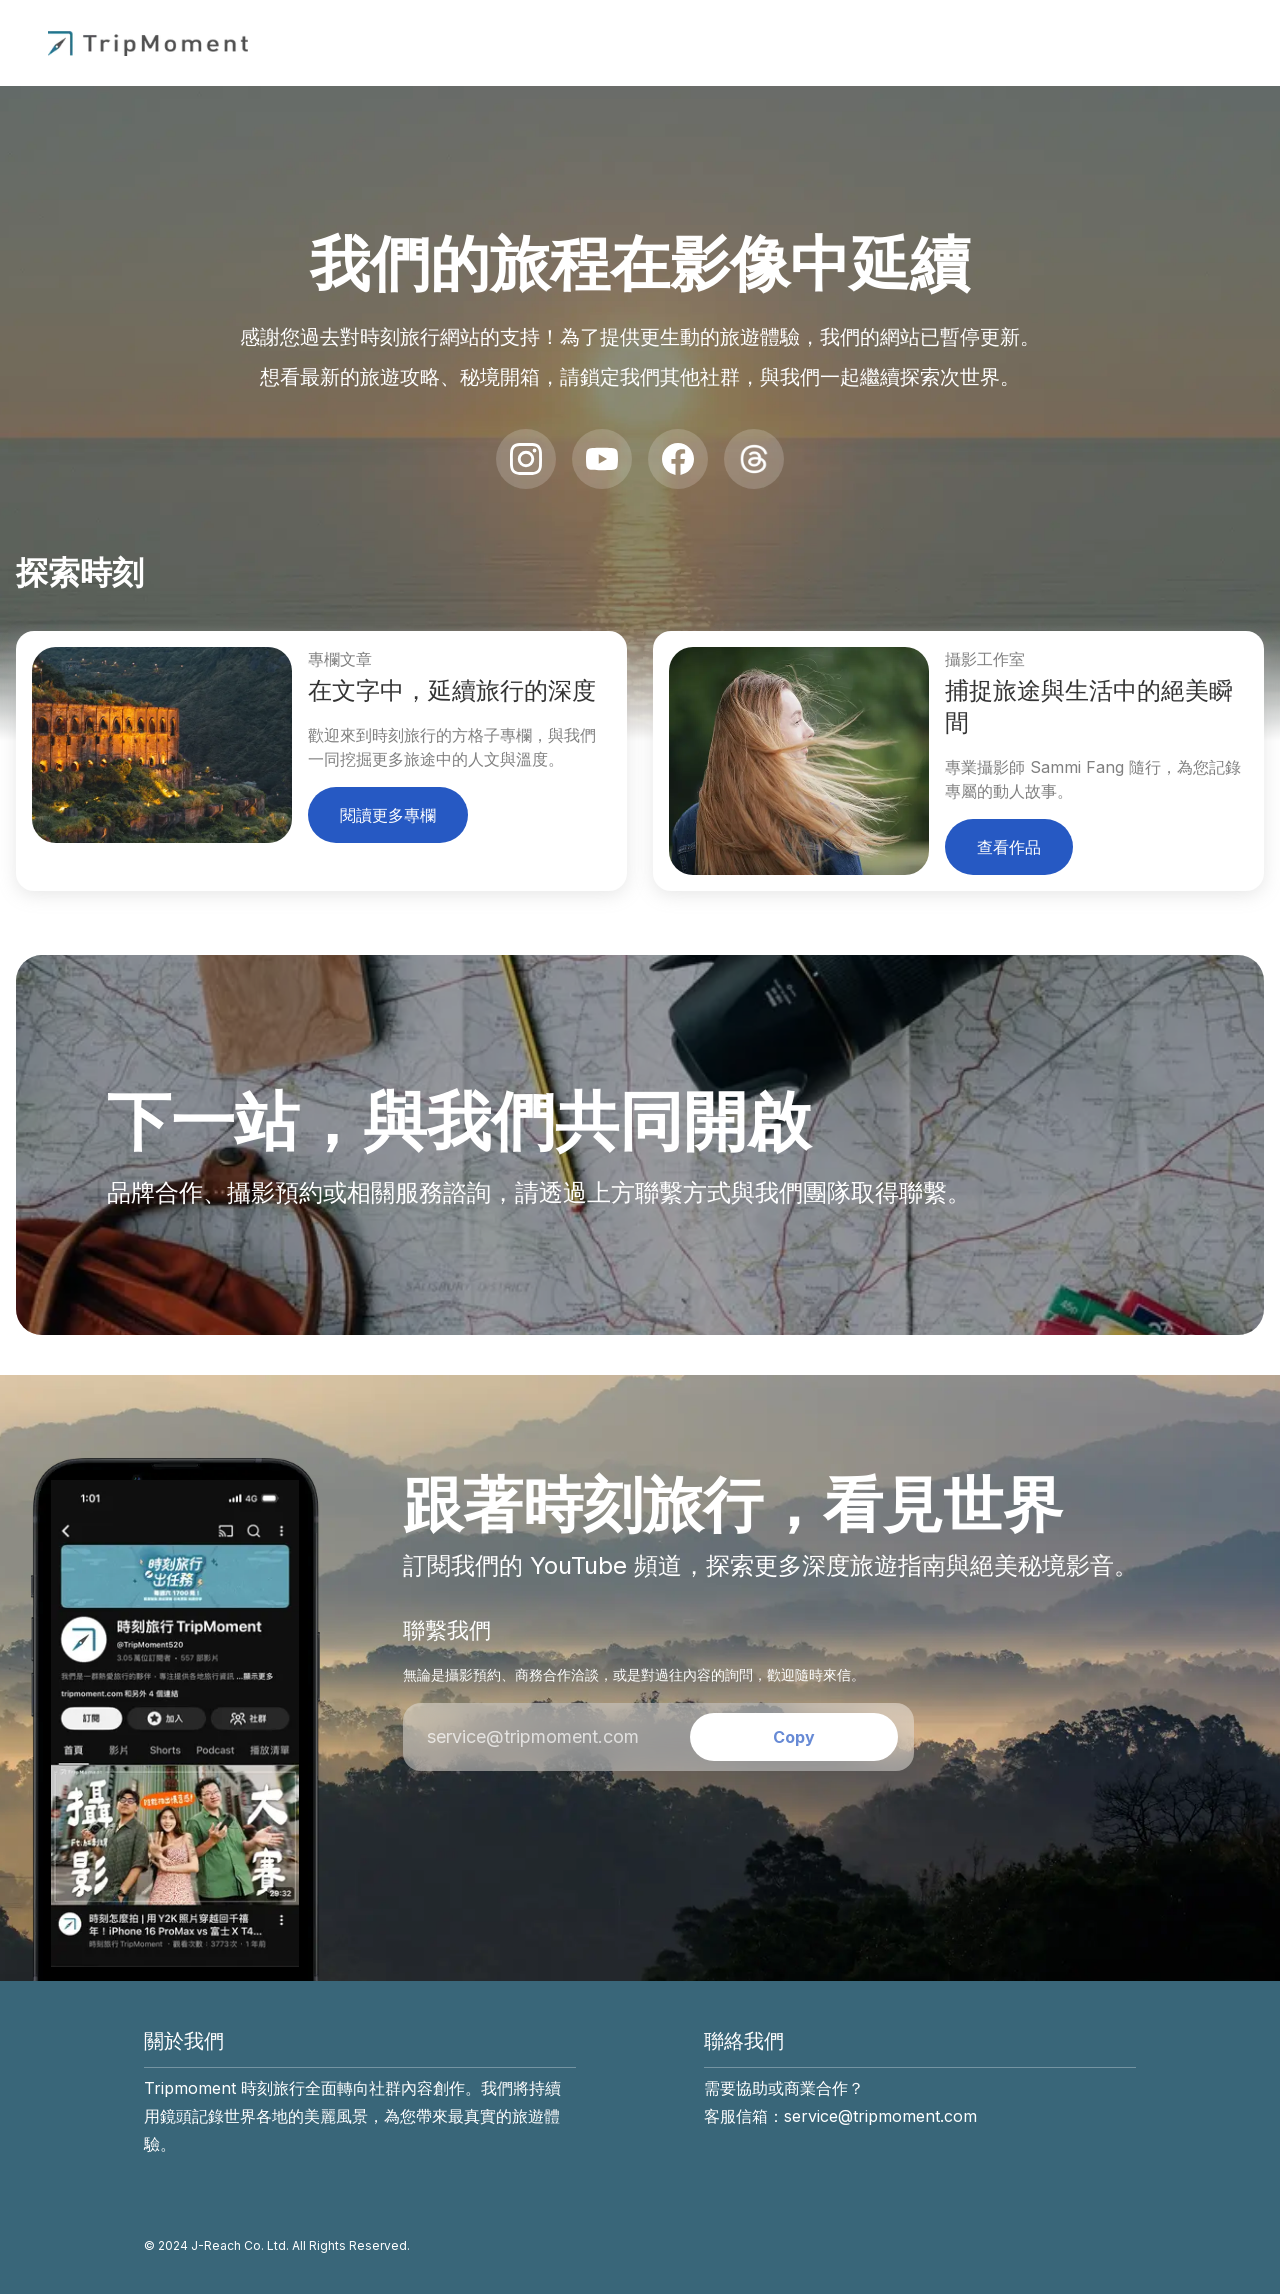 This screenshot has width=1280, height=2294. What do you see at coordinates (678, 459) in the screenshot?
I see `[Facebook]` at bounding box center [678, 459].